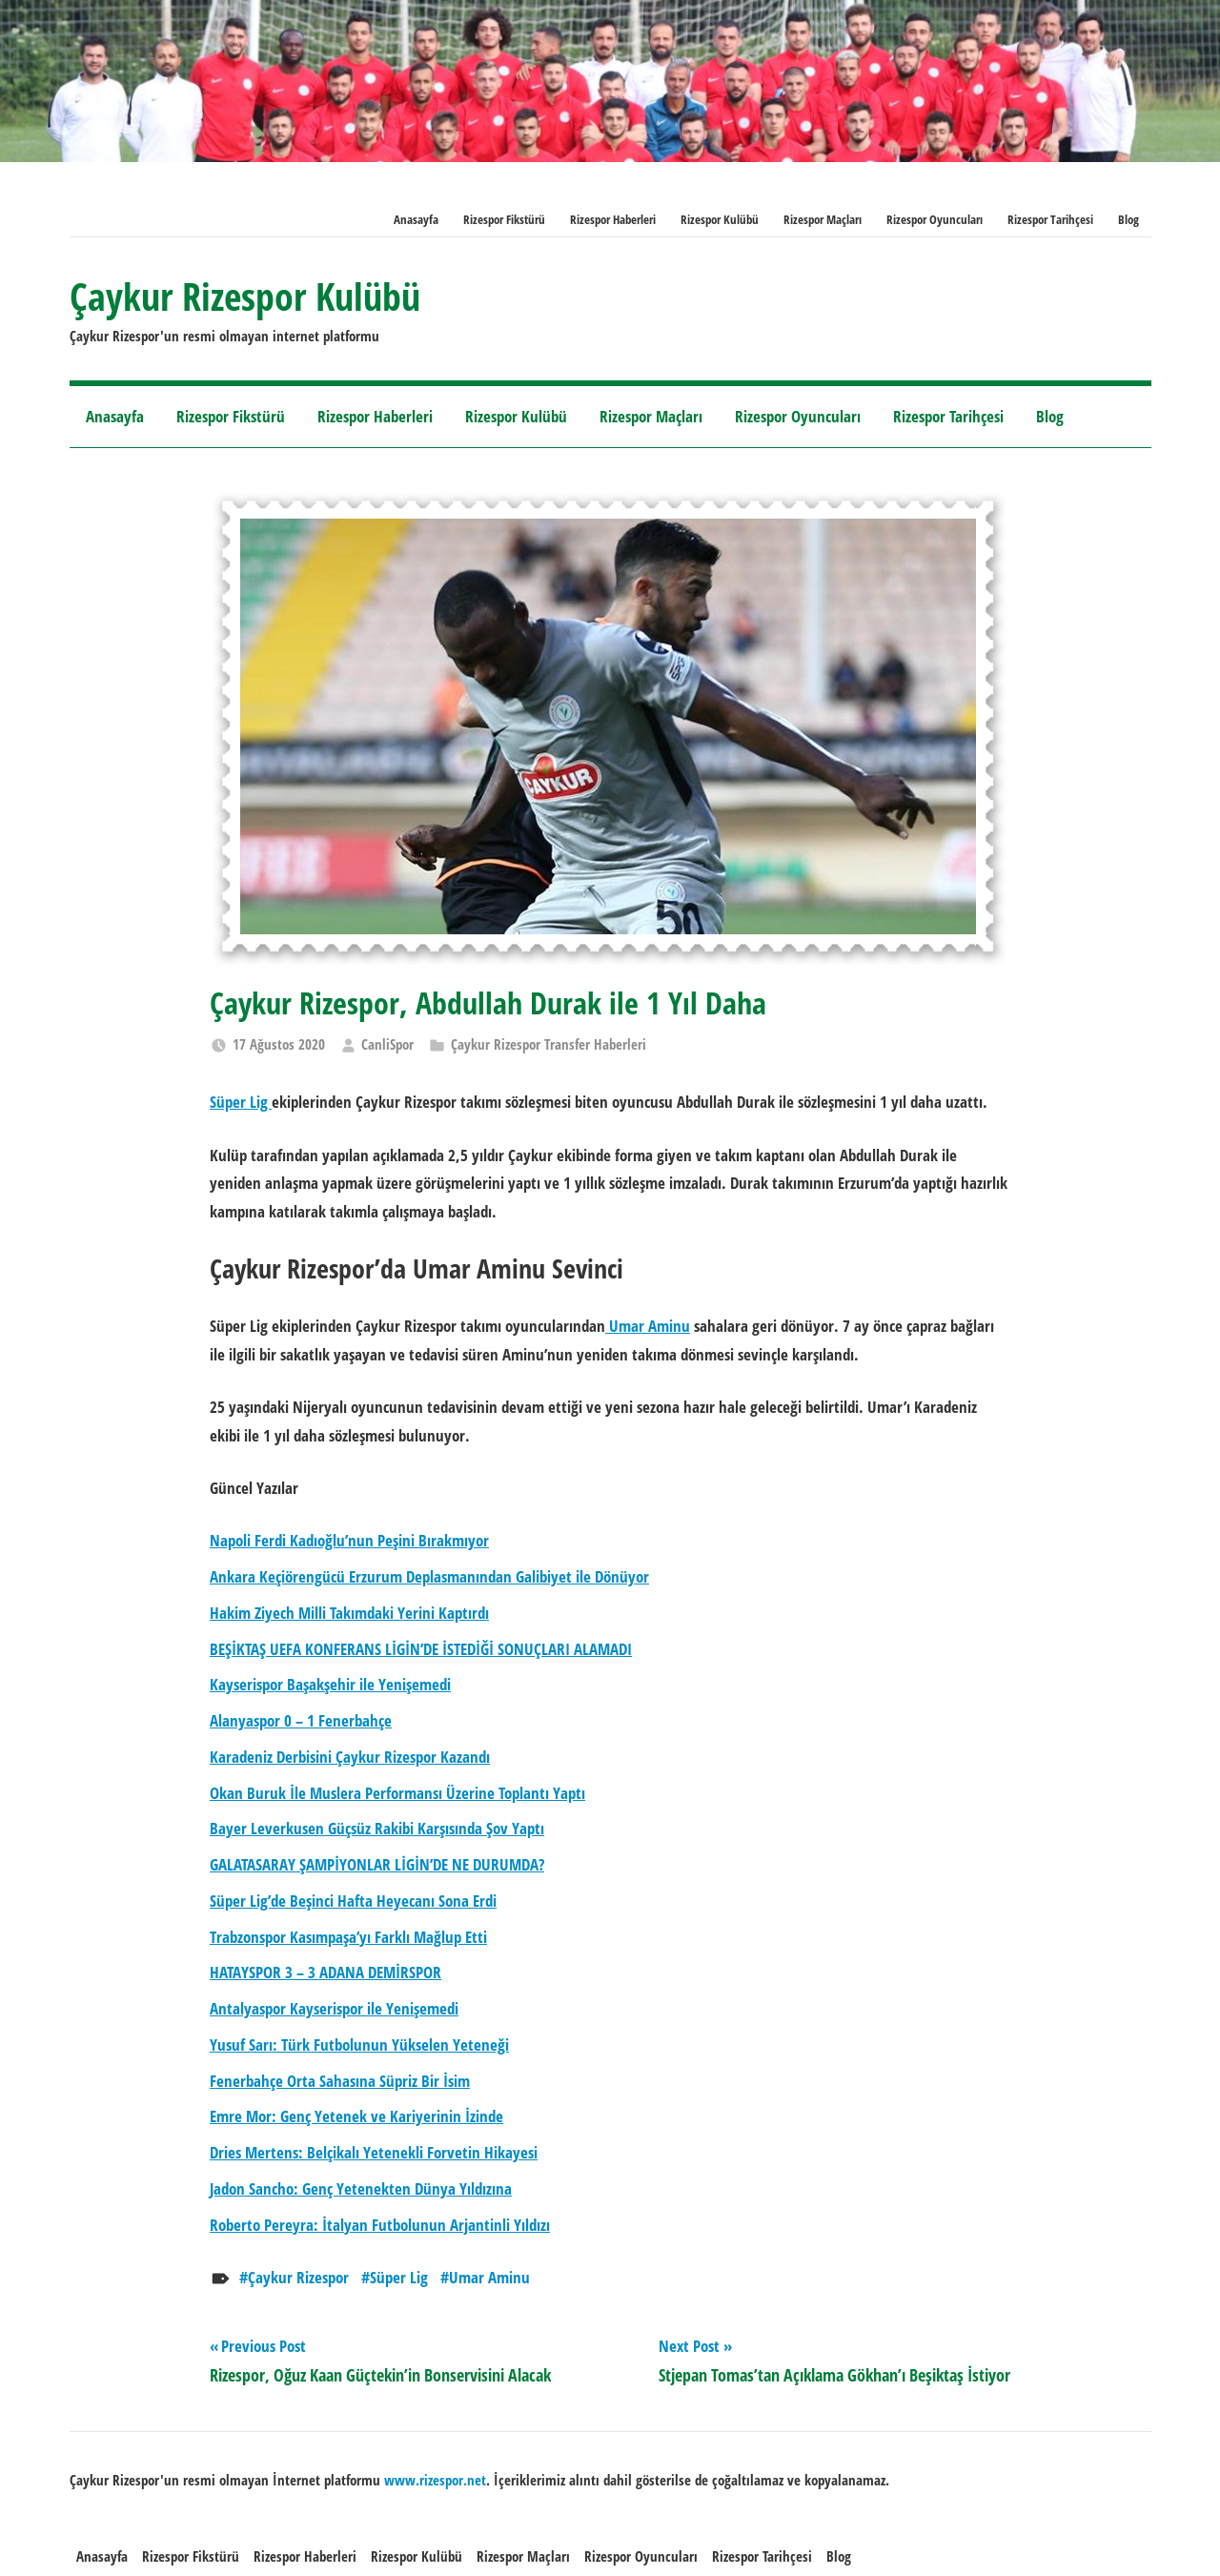 This screenshot has width=1220, height=2576. What do you see at coordinates (359, 2044) in the screenshot?
I see `Yusuf Sarı: Türk Futbolunun Yükselen Yeteneği` at bounding box center [359, 2044].